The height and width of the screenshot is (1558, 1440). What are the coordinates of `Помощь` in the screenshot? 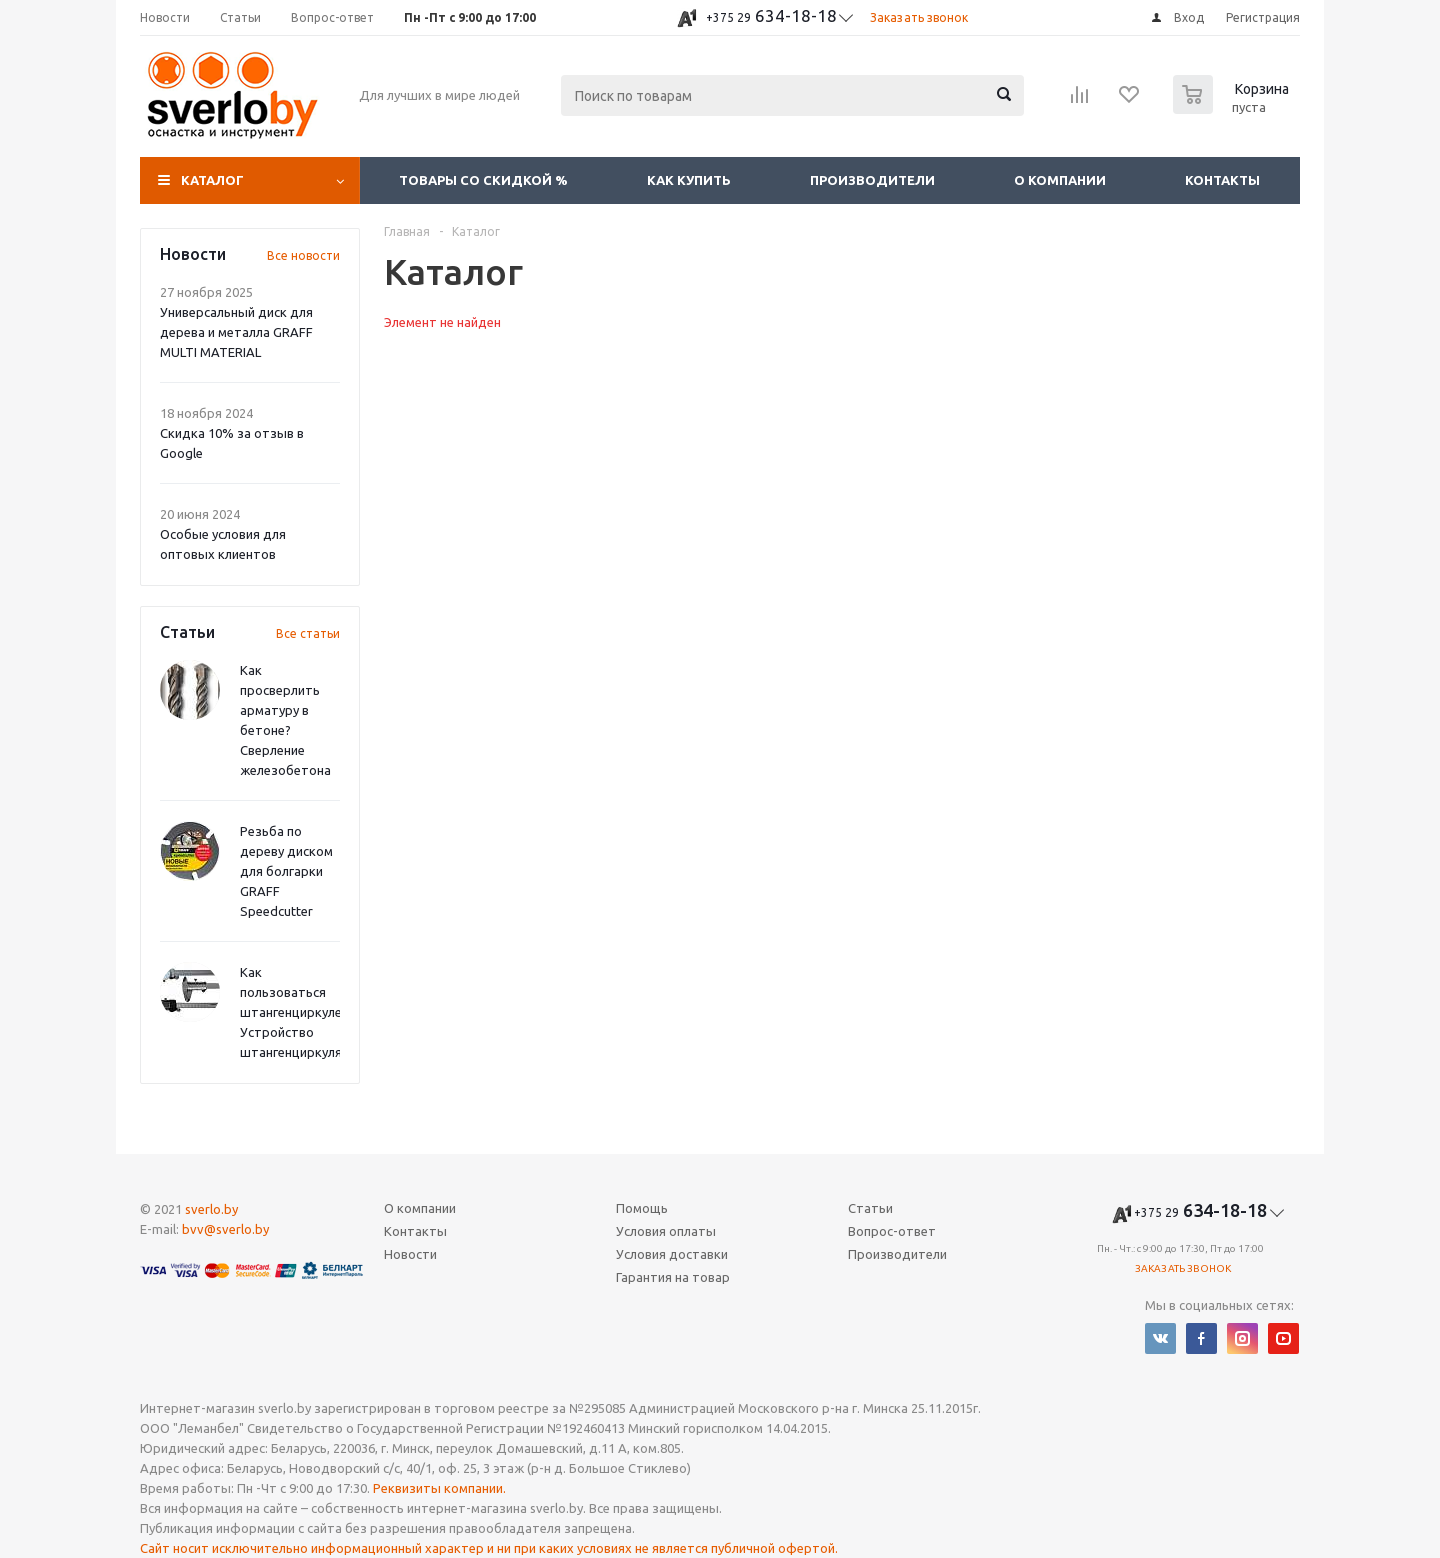 It's located at (642, 1208).